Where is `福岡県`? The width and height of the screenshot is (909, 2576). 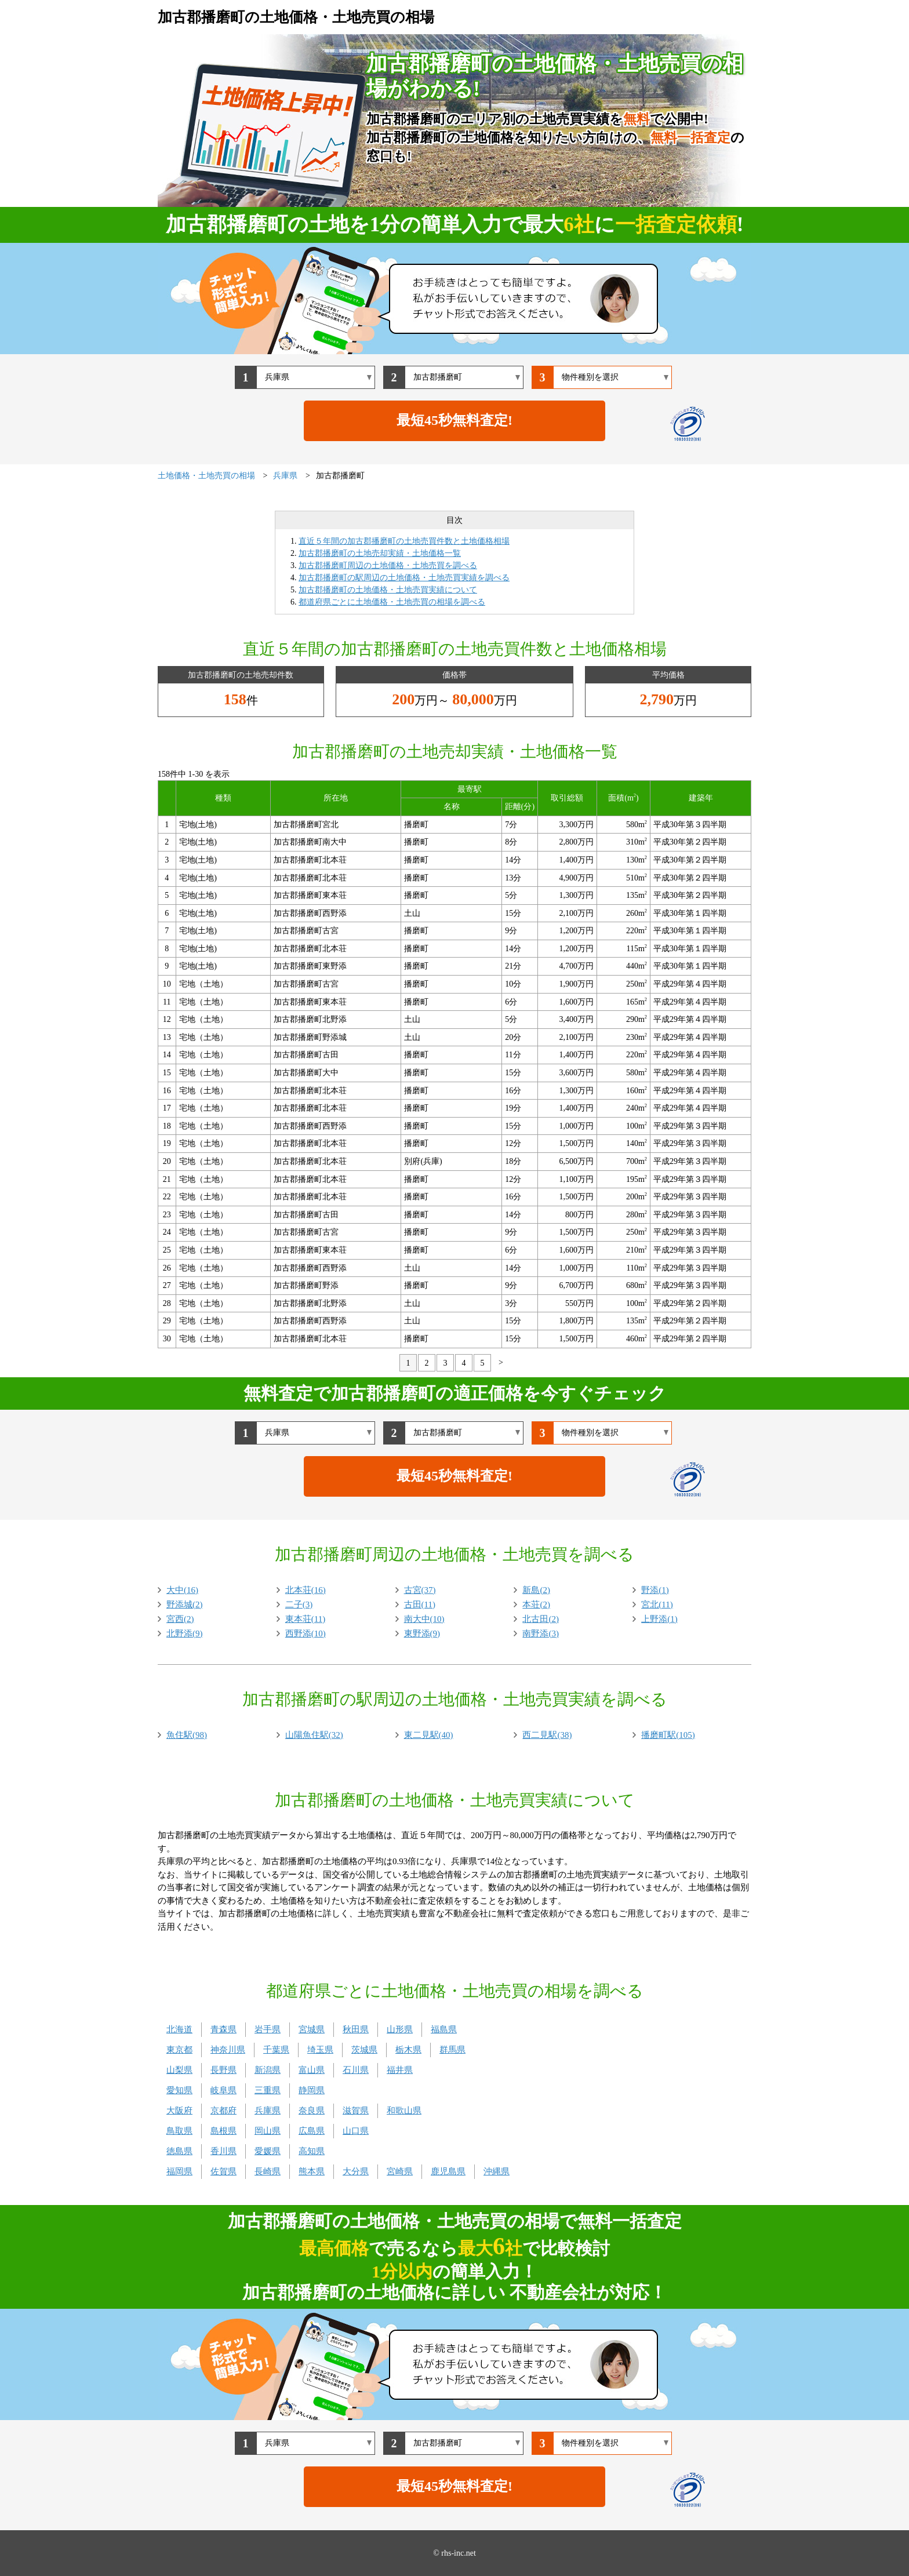 福岡県 is located at coordinates (179, 2171).